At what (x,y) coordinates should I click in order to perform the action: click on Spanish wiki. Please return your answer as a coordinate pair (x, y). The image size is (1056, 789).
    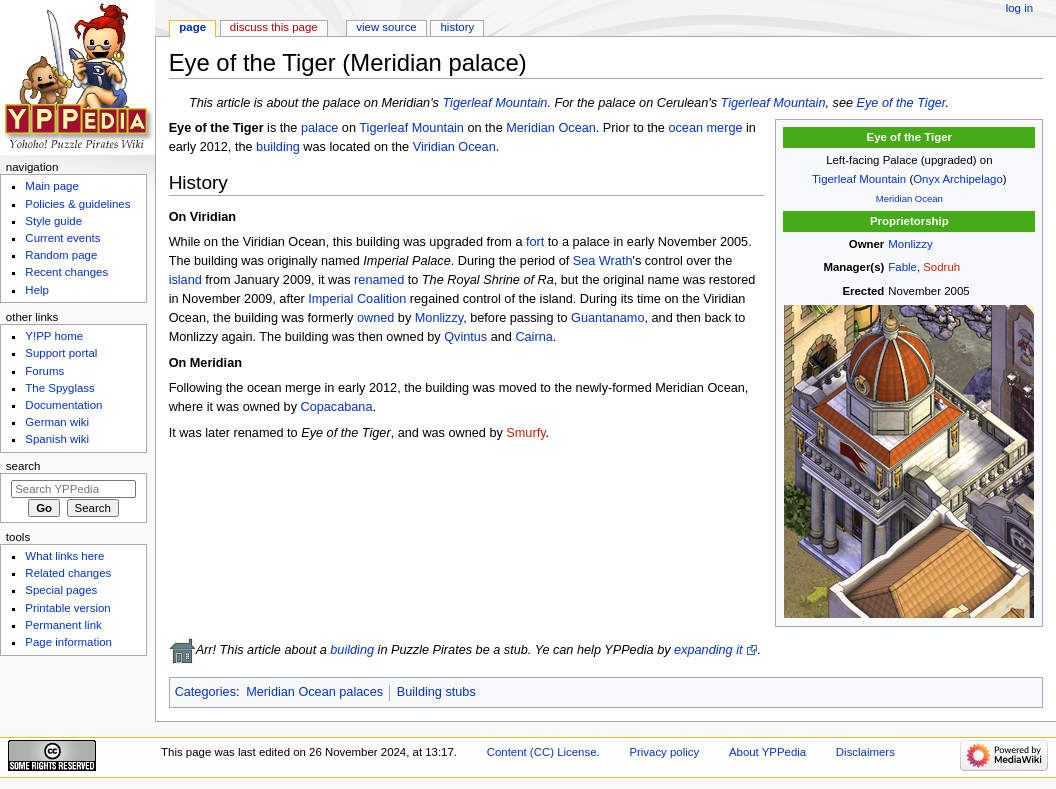
    Looking at the image, I should click on (57, 439).